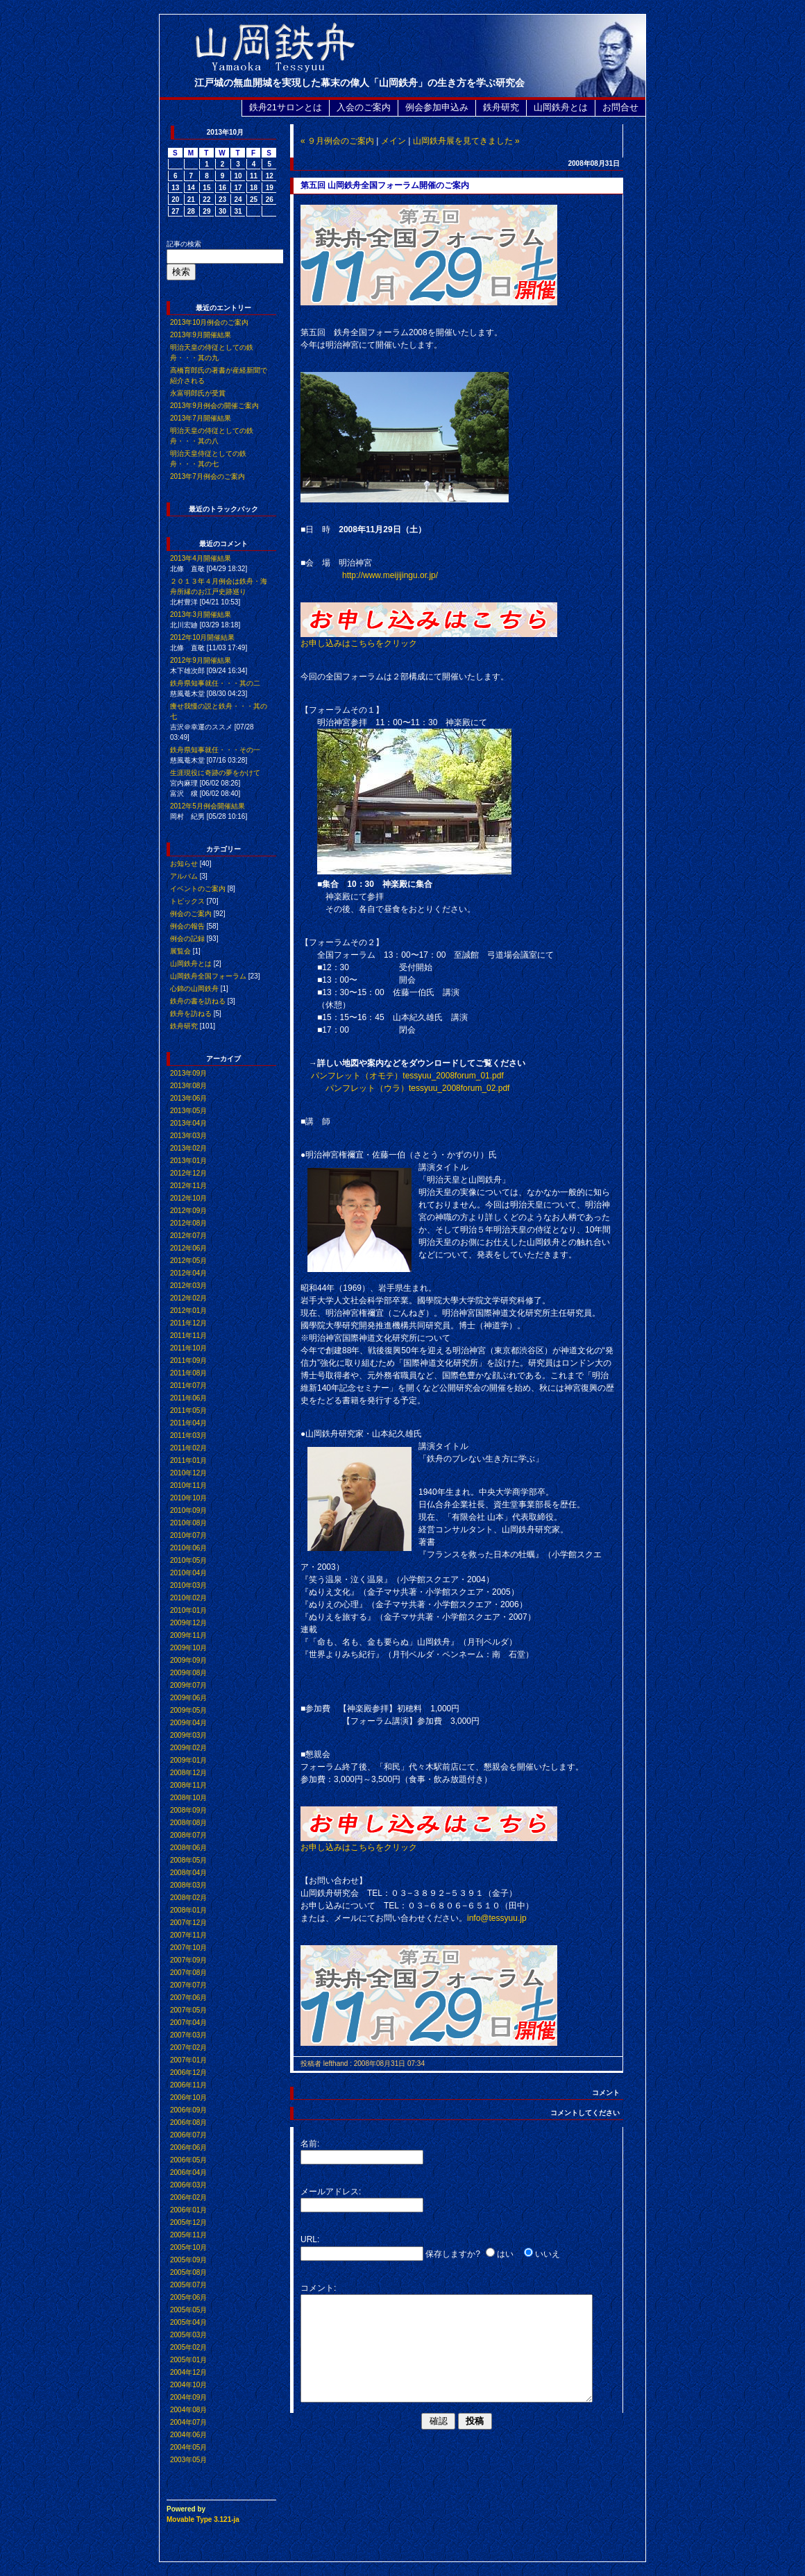 This screenshot has width=805, height=2576. Describe the element at coordinates (188, 2110) in the screenshot. I see `2006年09月` at that location.